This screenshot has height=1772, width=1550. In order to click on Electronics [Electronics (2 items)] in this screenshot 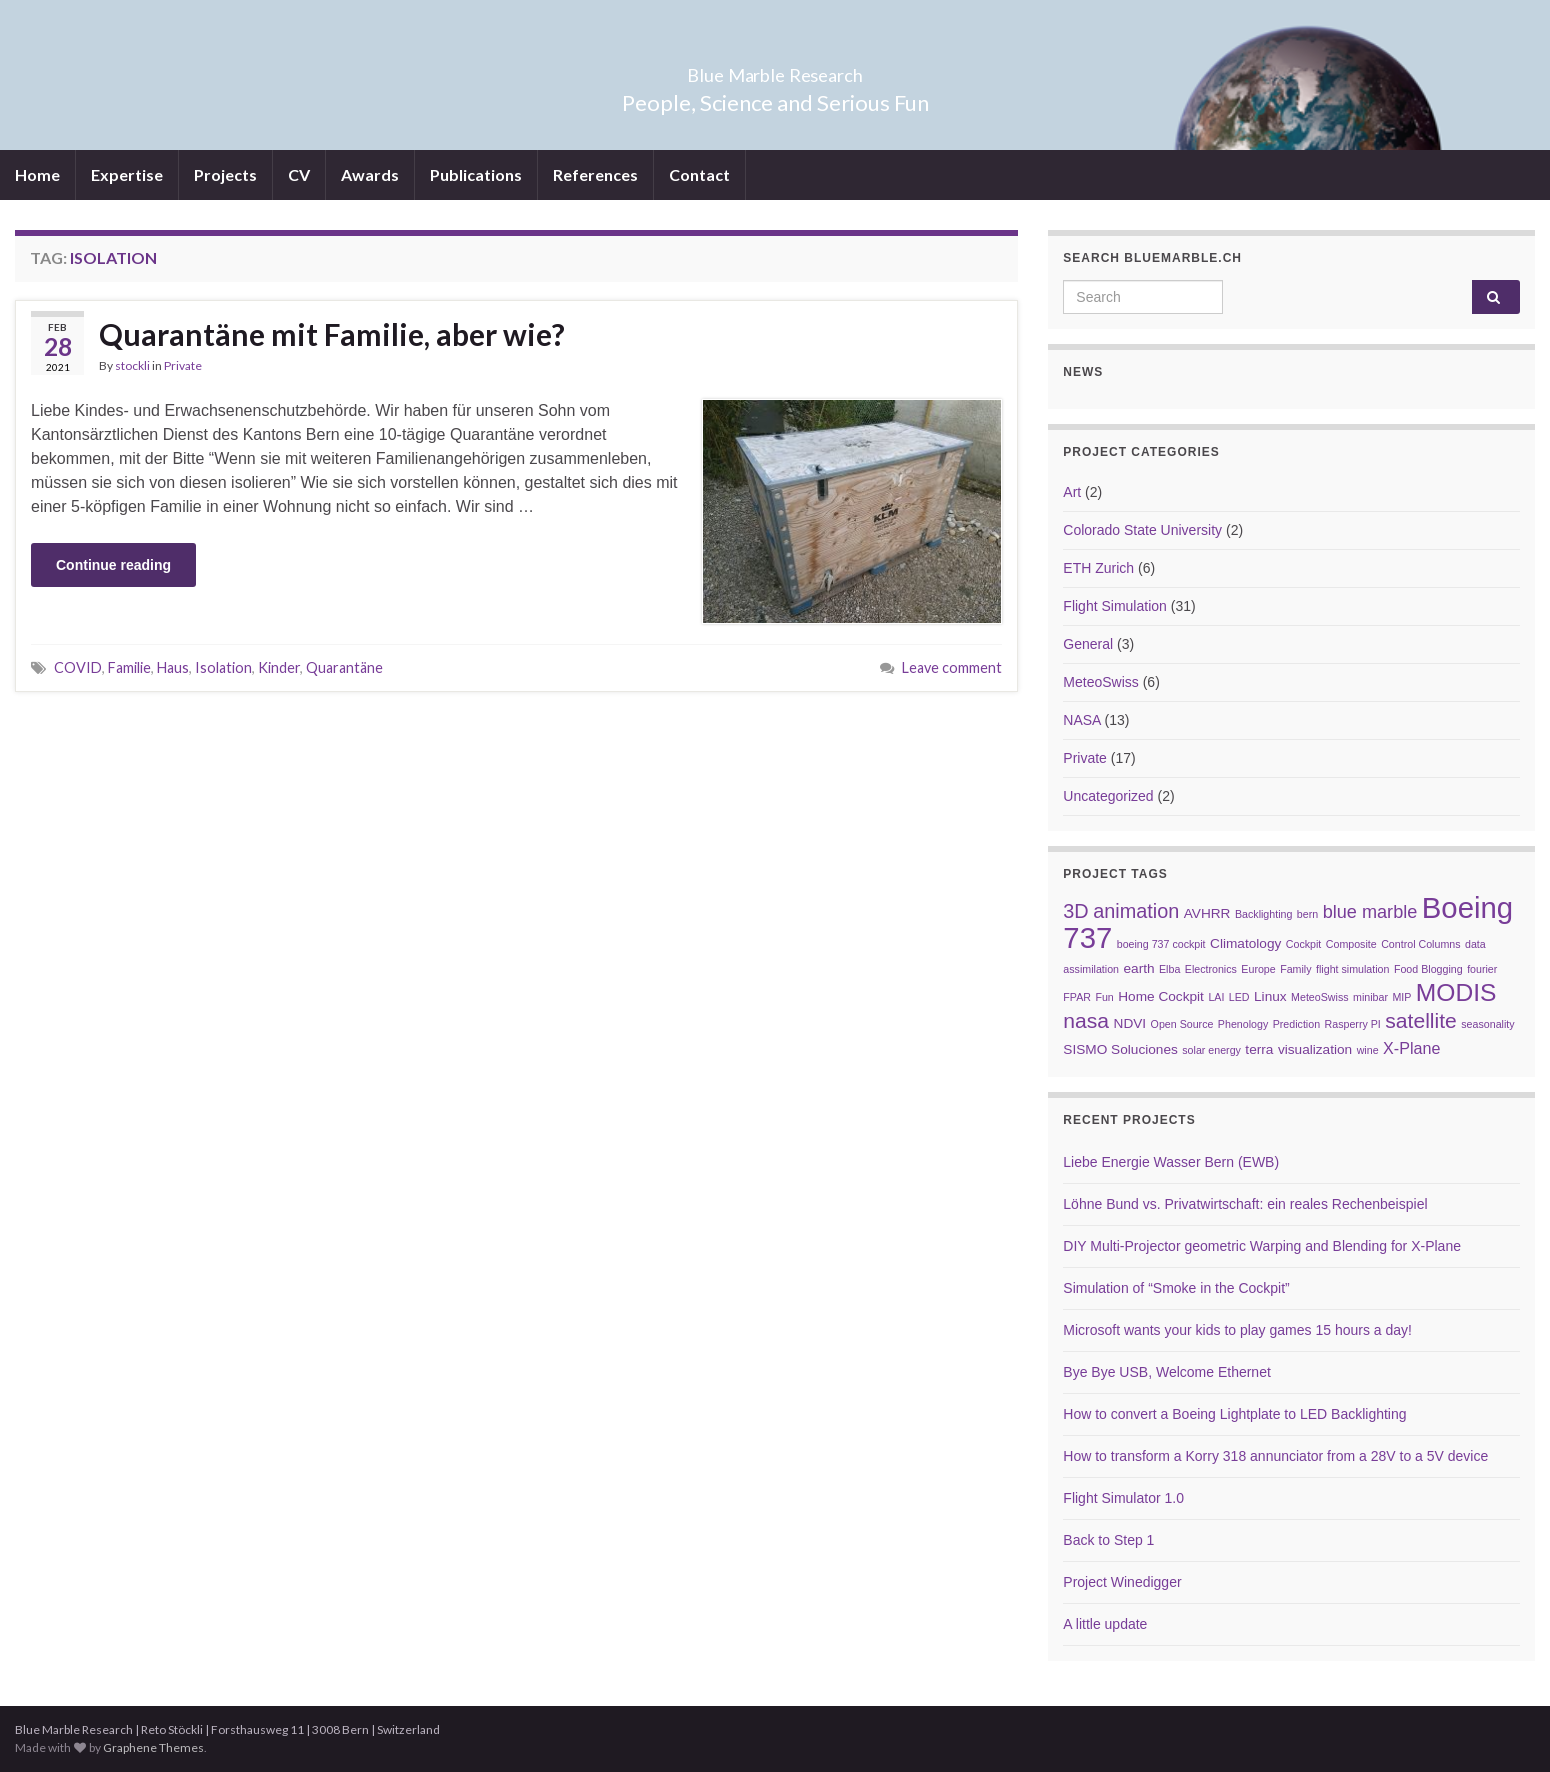, I will do `click(1211, 969)`.